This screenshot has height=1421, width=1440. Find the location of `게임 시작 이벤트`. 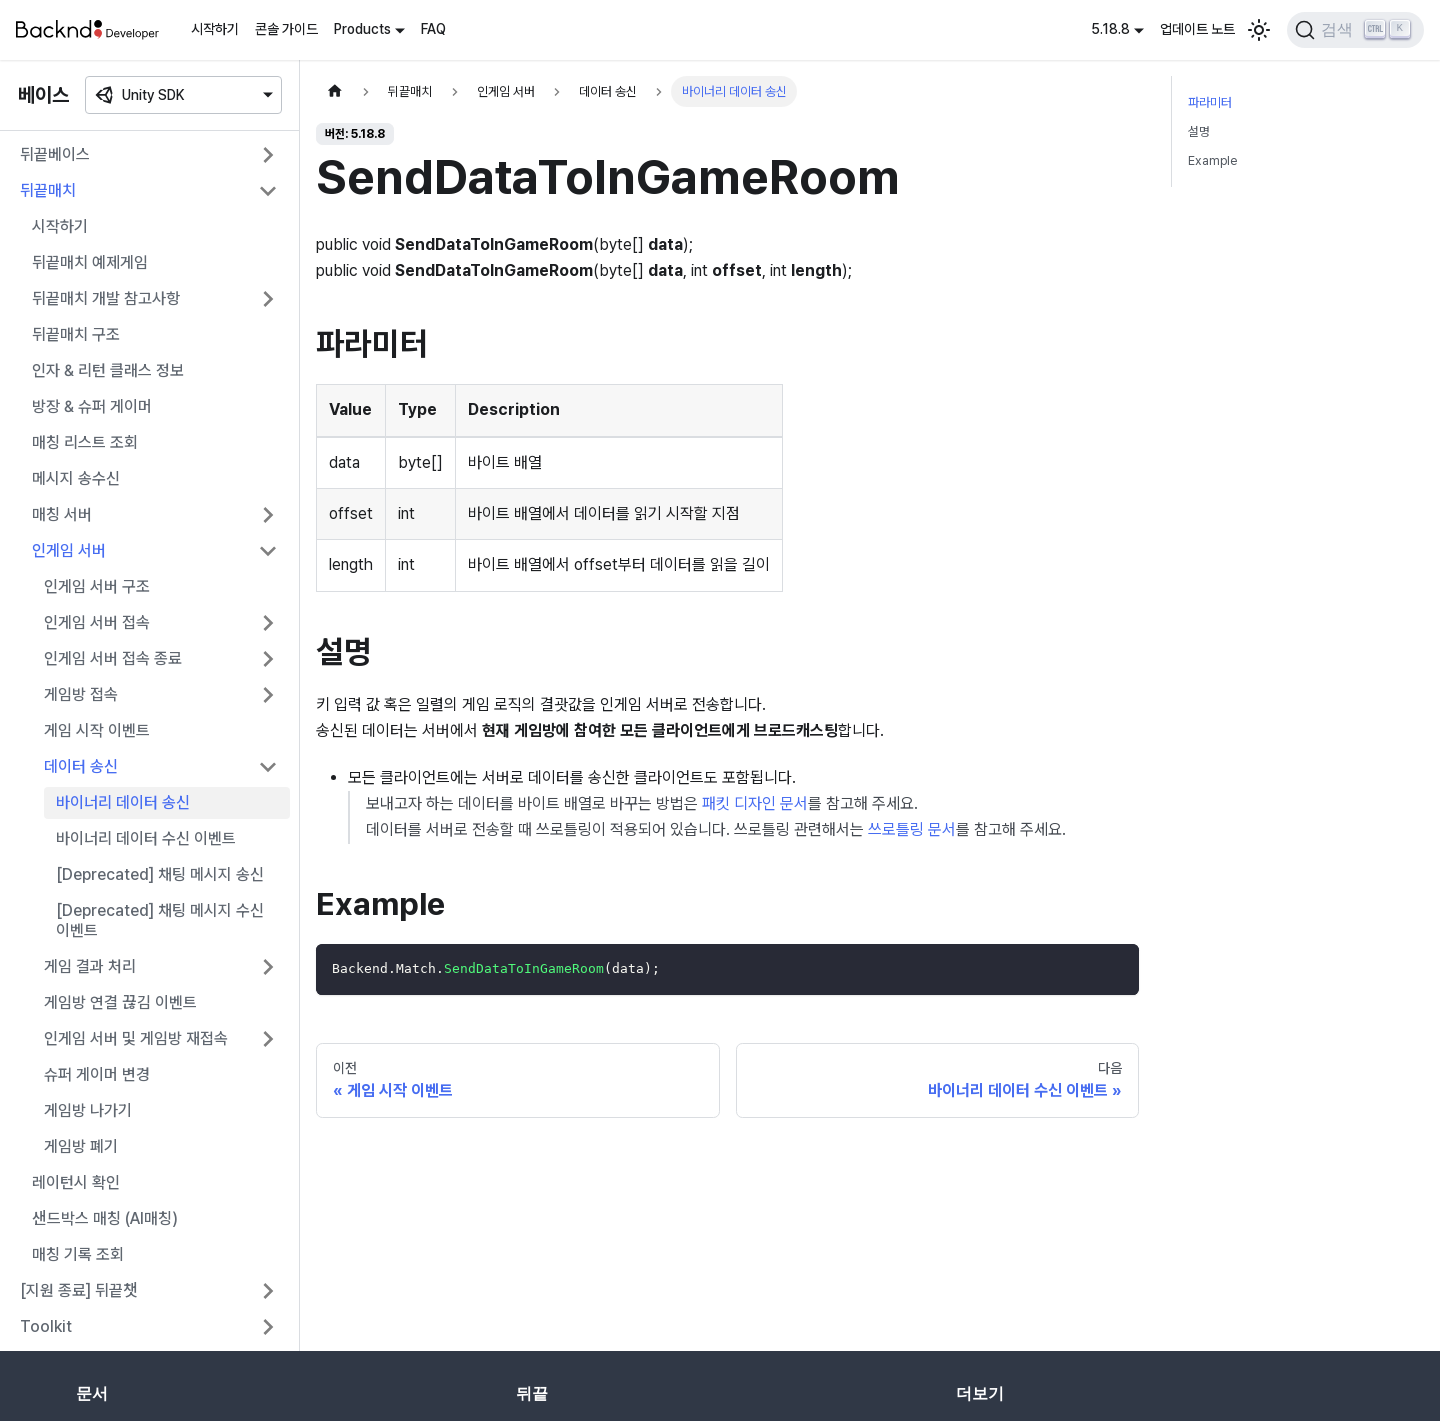

게임 시작 이벤트 is located at coordinates (97, 730).